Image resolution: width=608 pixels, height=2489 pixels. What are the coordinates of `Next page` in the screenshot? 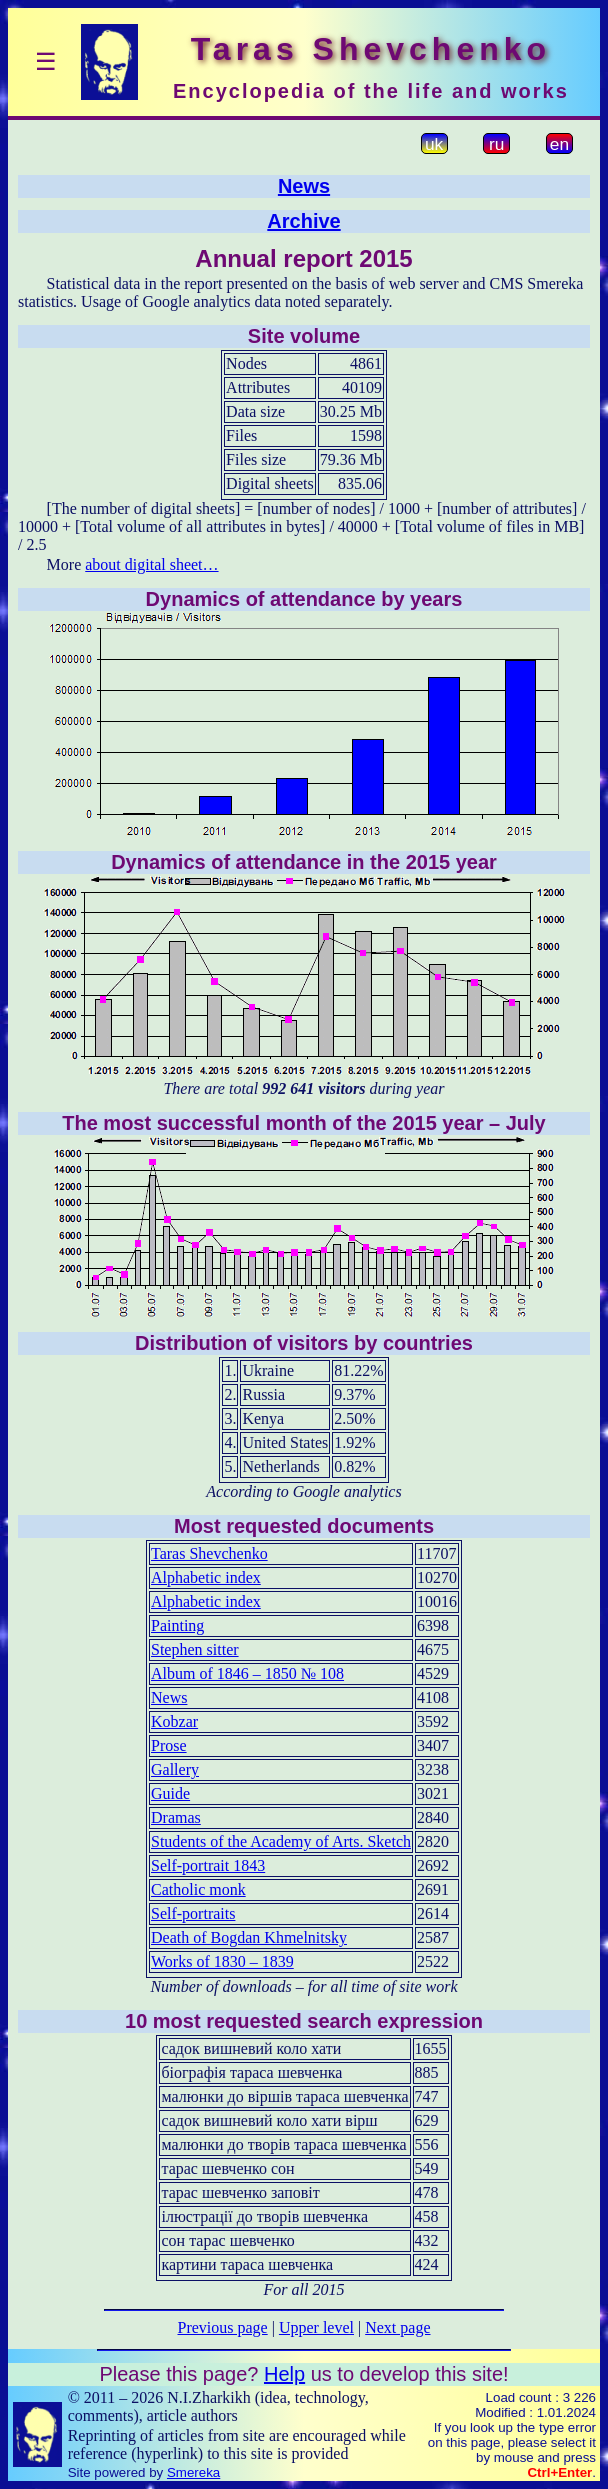 It's located at (397, 2327).